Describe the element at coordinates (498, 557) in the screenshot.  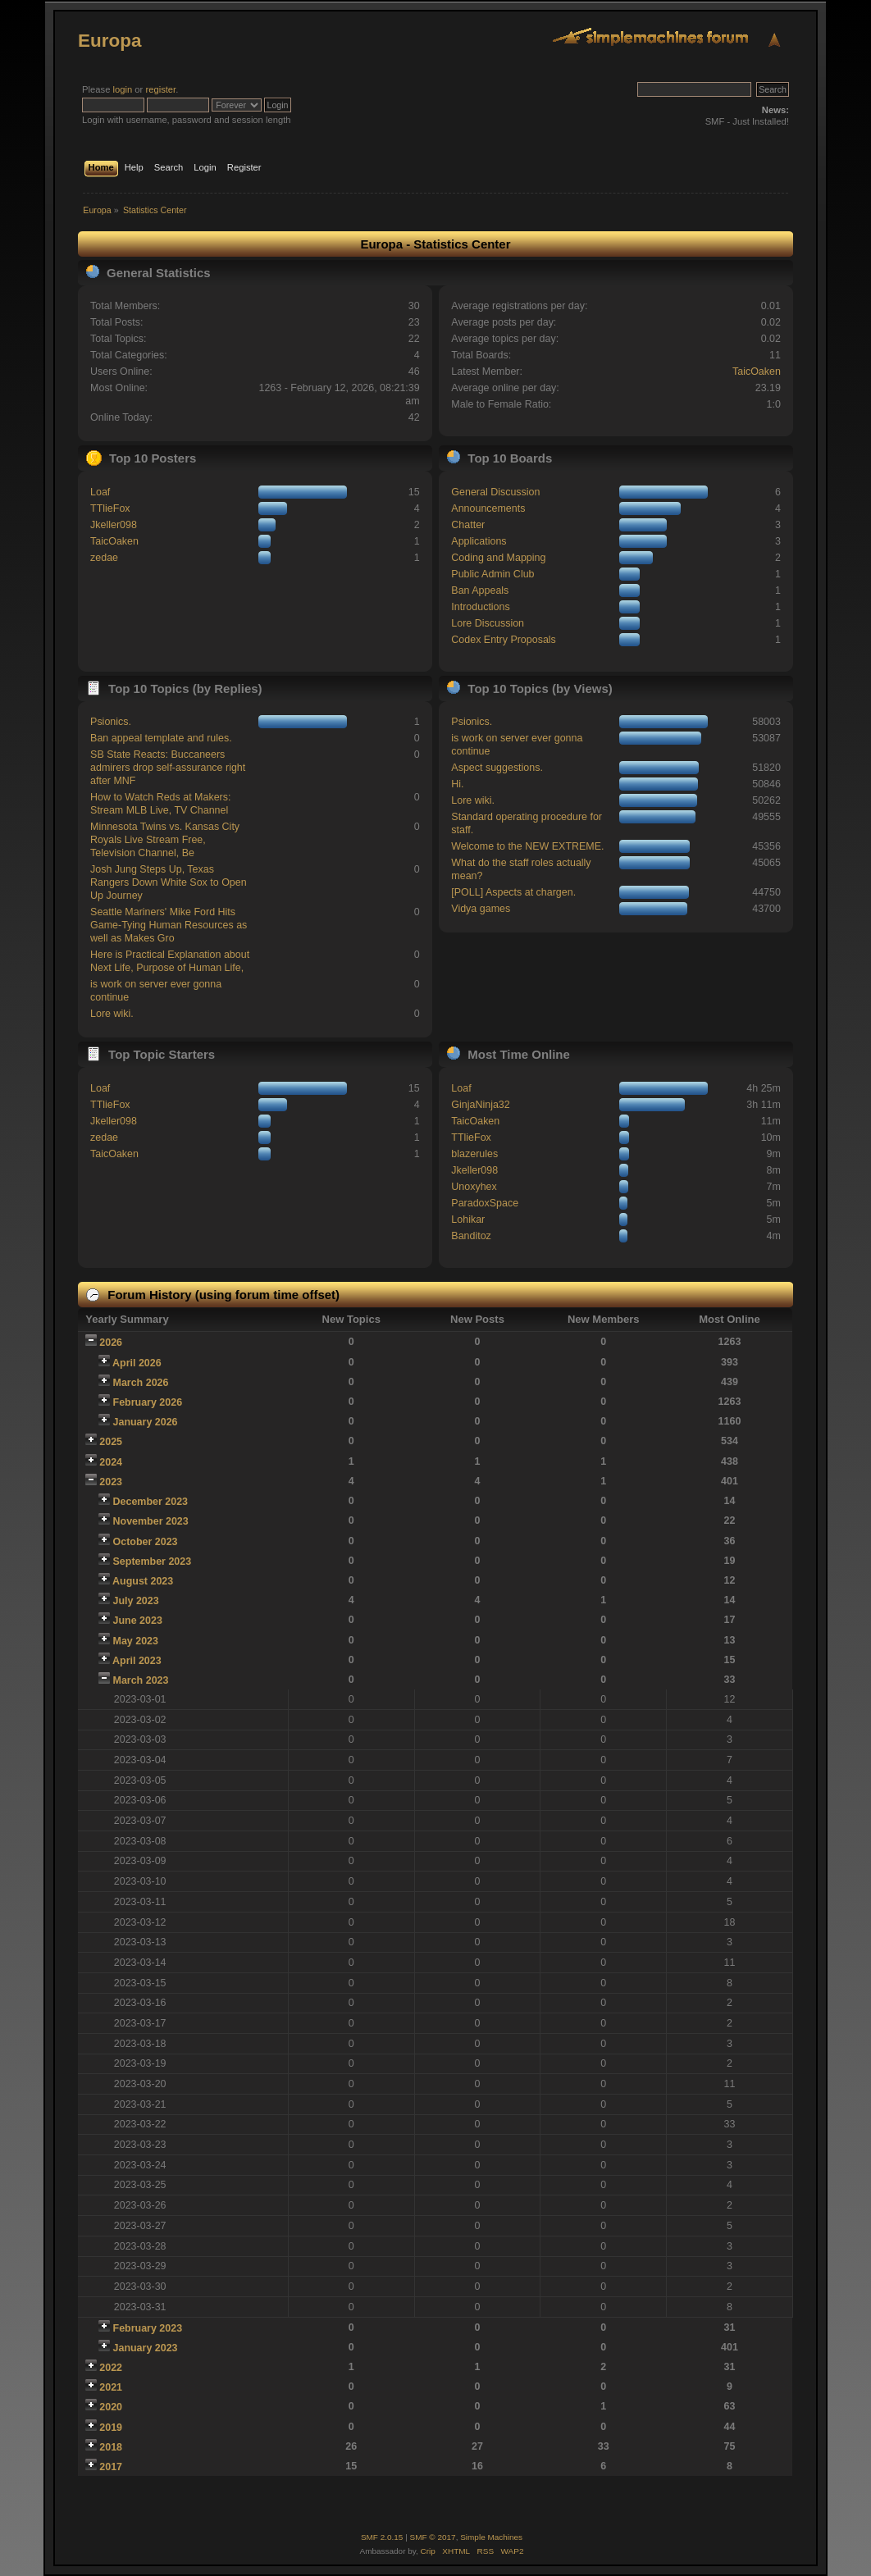
I see `Coding and Mapping` at that location.